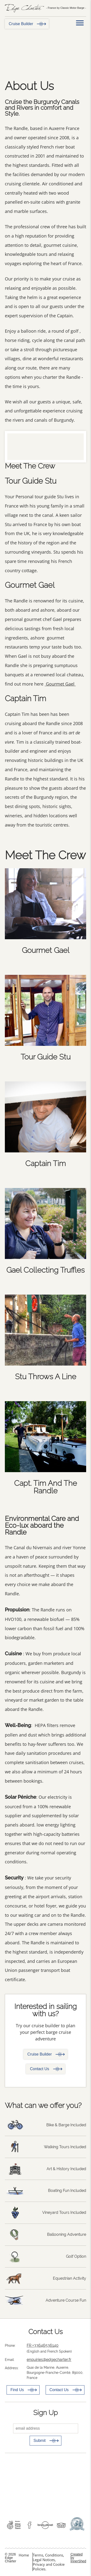  What do you see at coordinates (49, 2562) in the screenshot?
I see `Terms, Conditions, Legal Notices, Privacy and Cookie Policies.` at bounding box center [49, 2562].